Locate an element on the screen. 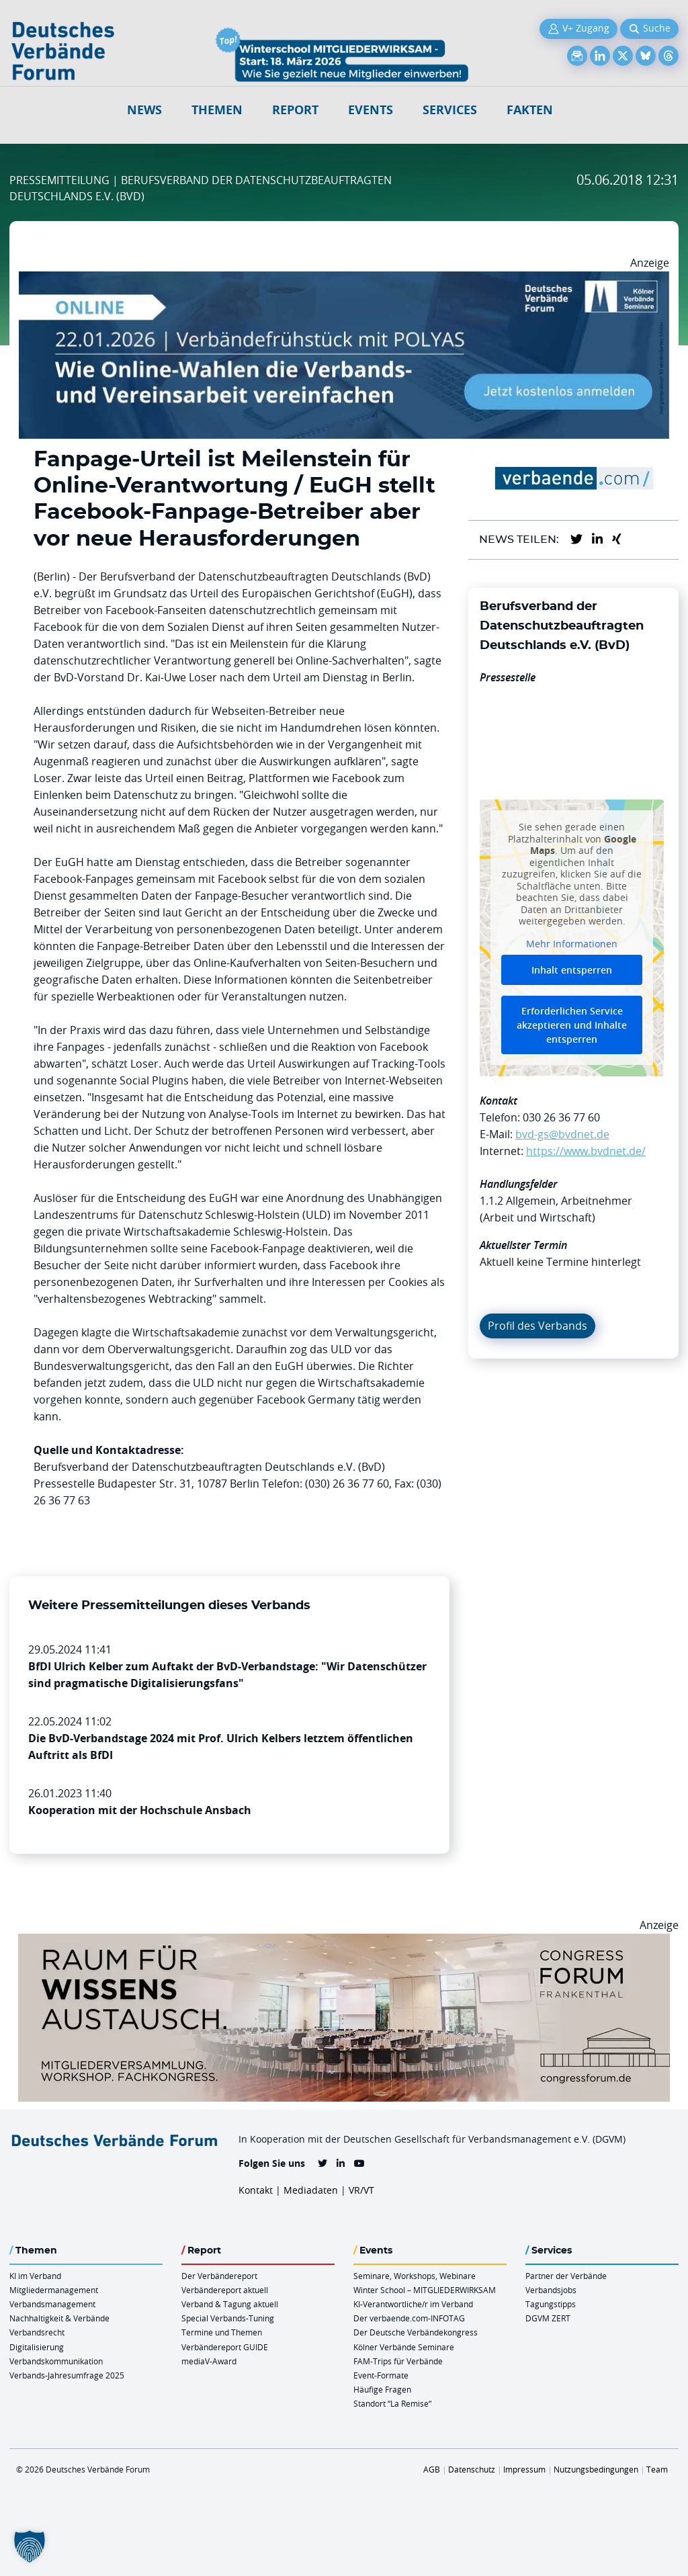  KI im Verband is located at coordinates (35, 2275).